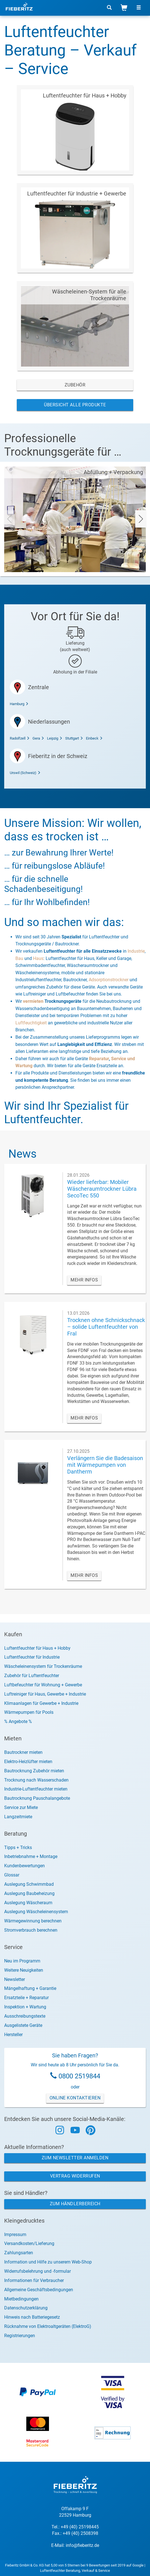 The width and height of the screenshot is (150, 2576). Describe the element at coordinates (20, 738) in the screenshot. I see `Radolfzell` at that location.